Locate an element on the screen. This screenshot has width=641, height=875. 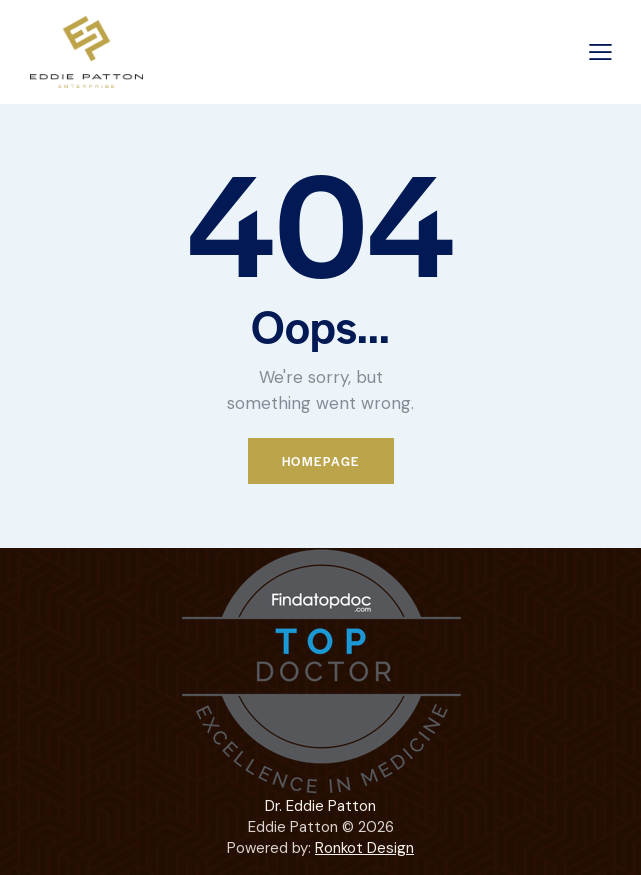
Dr. Eddie Patton is located at coordinates (320, 806).